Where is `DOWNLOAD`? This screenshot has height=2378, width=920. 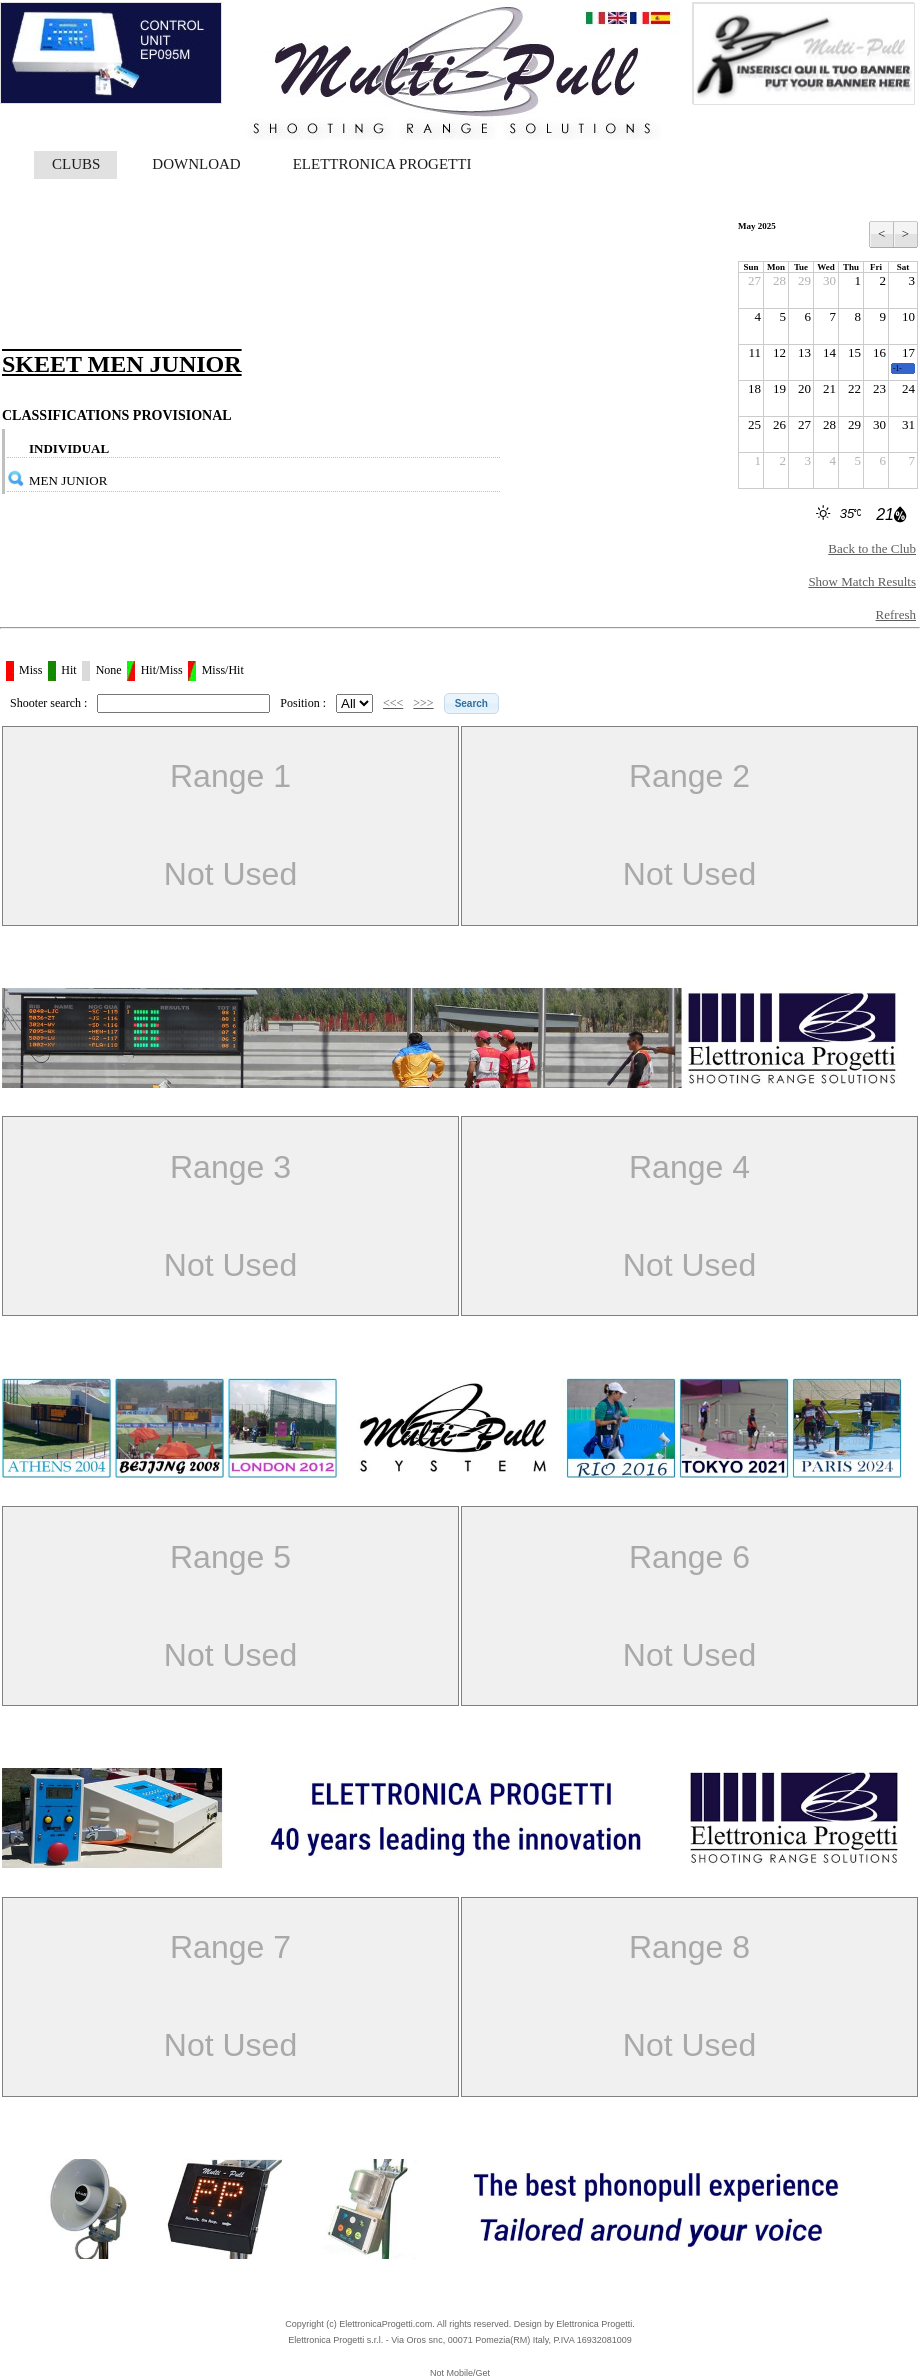
DOWNLOAD is located at coordinates (196, 164).